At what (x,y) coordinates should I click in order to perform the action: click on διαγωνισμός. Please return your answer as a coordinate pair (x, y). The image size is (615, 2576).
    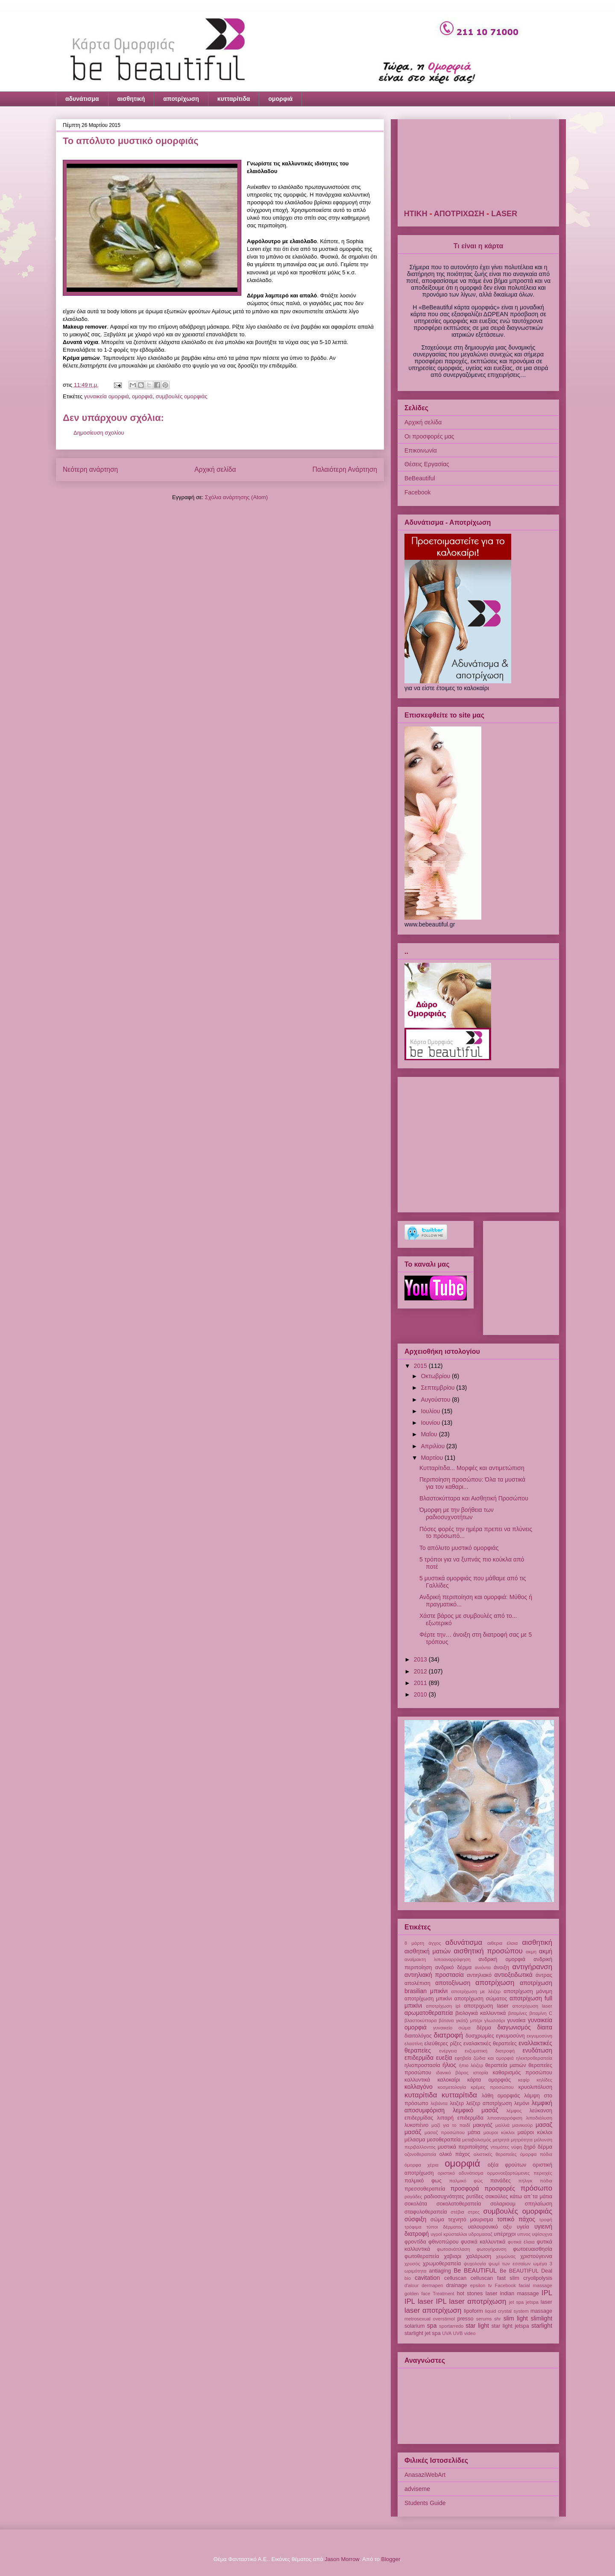
    Looking at the image, I should click on (513, 2027).